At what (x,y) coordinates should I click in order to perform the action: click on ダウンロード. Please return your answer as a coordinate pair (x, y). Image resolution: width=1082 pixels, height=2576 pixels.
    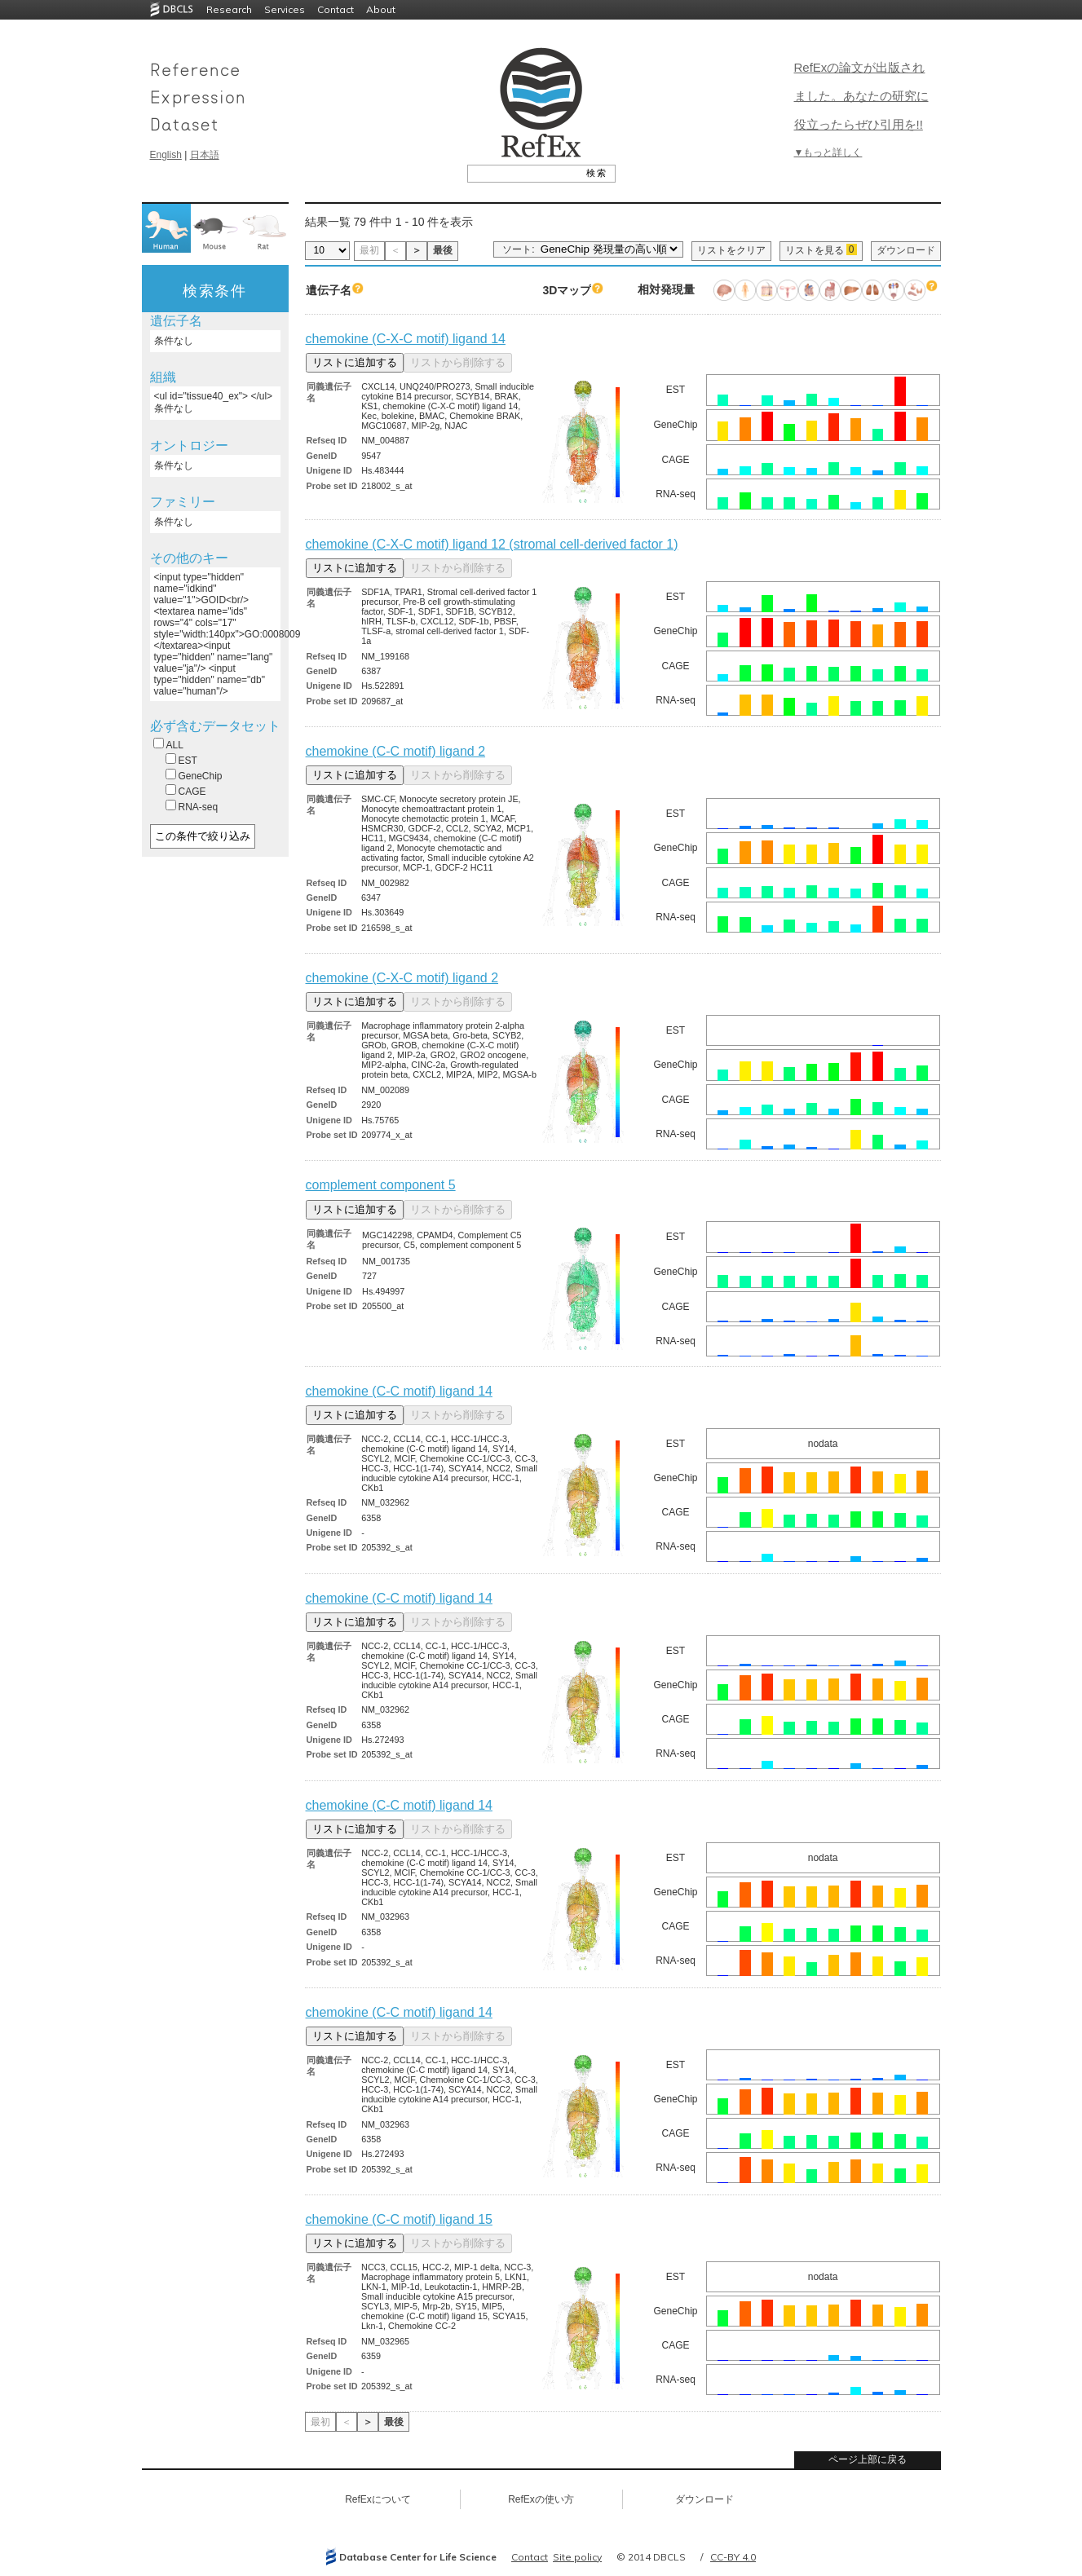
    Looking at the image, I should click on (906, 250).